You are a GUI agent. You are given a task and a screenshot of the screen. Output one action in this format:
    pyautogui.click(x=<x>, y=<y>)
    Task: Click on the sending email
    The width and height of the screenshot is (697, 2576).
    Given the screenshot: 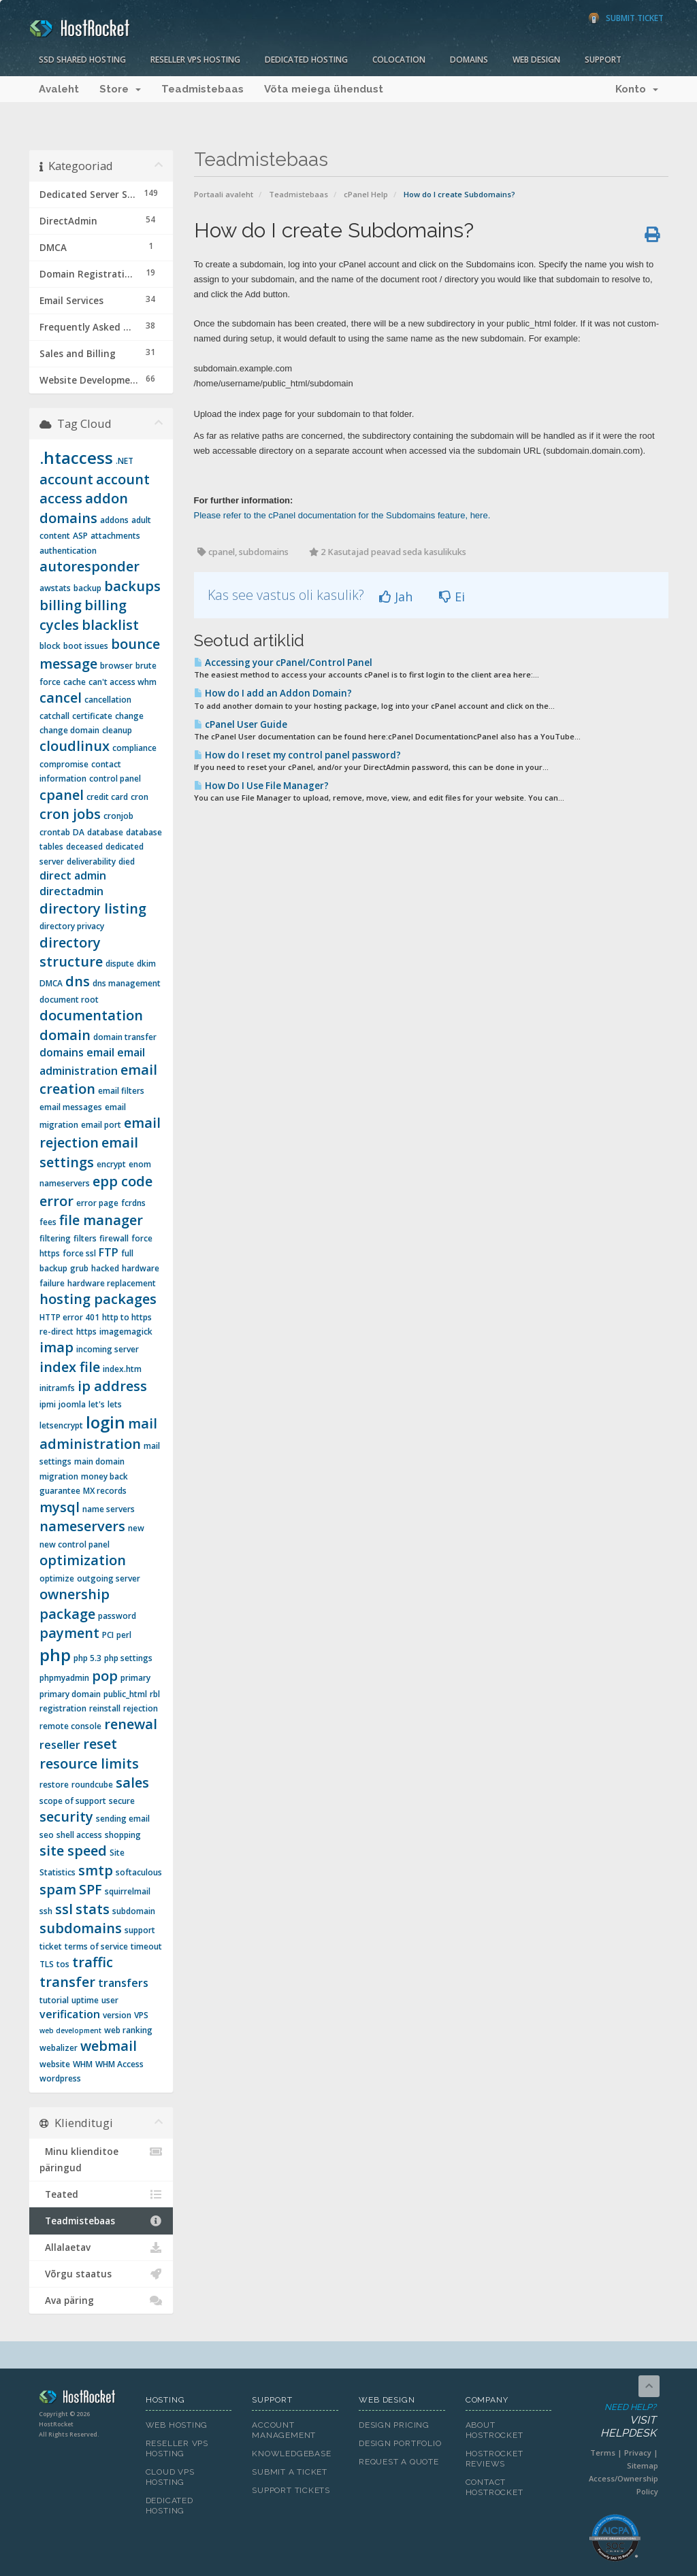 What is the action you would take?
    pyautogui.click(x=123, y=1818)
    